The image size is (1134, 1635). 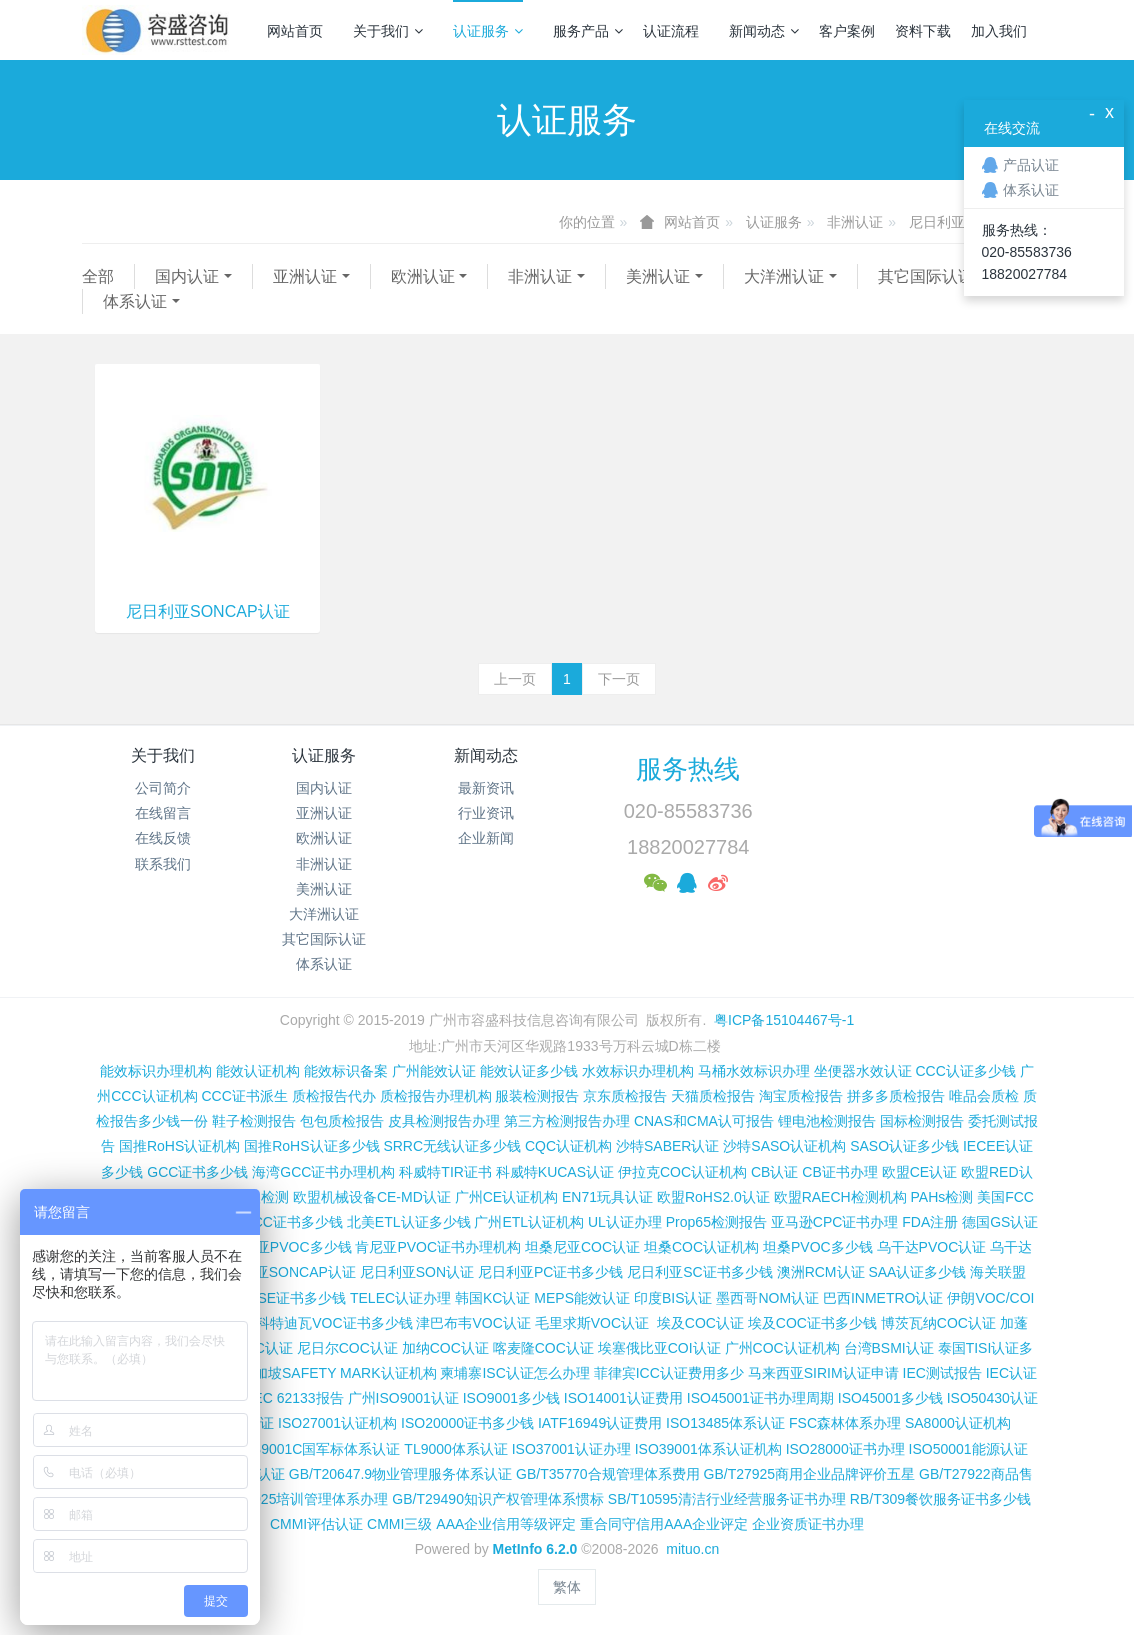 What do you see at coordinates (347, 1348) in the screenshot?
I see `尼日尔COC认证` at bounding box center [347, 1348].